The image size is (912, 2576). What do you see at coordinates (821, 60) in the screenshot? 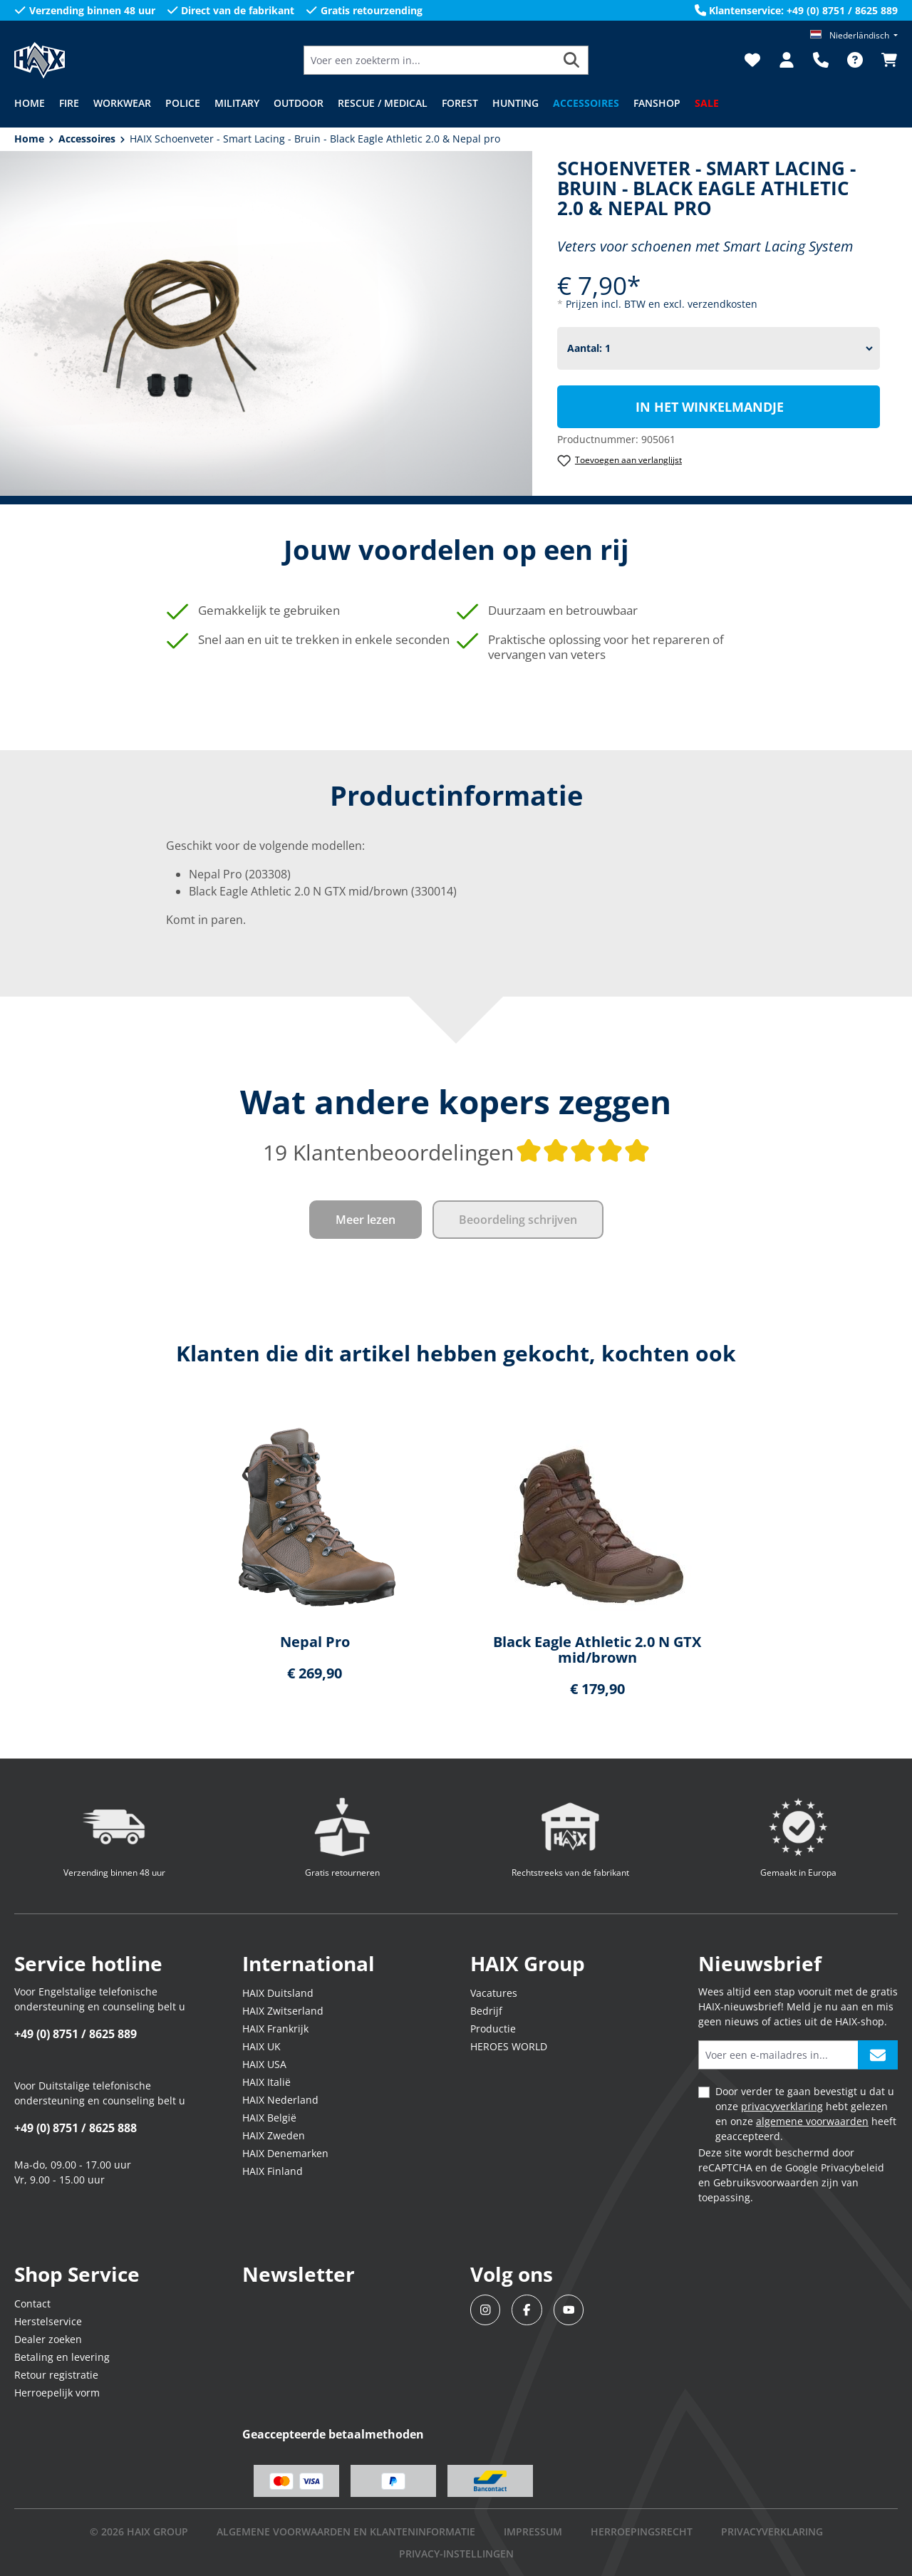
I see `[Support]` at bounding box center [821, 60].